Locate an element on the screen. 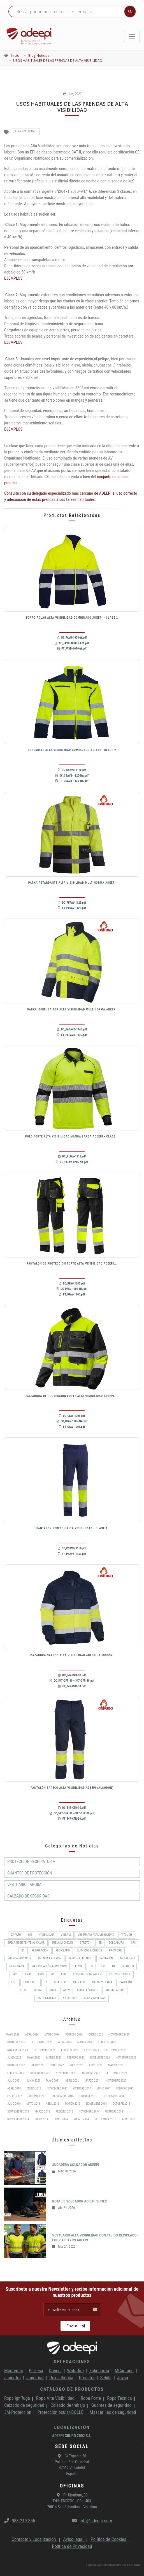  HRO is located at coordinates (102, 1966).